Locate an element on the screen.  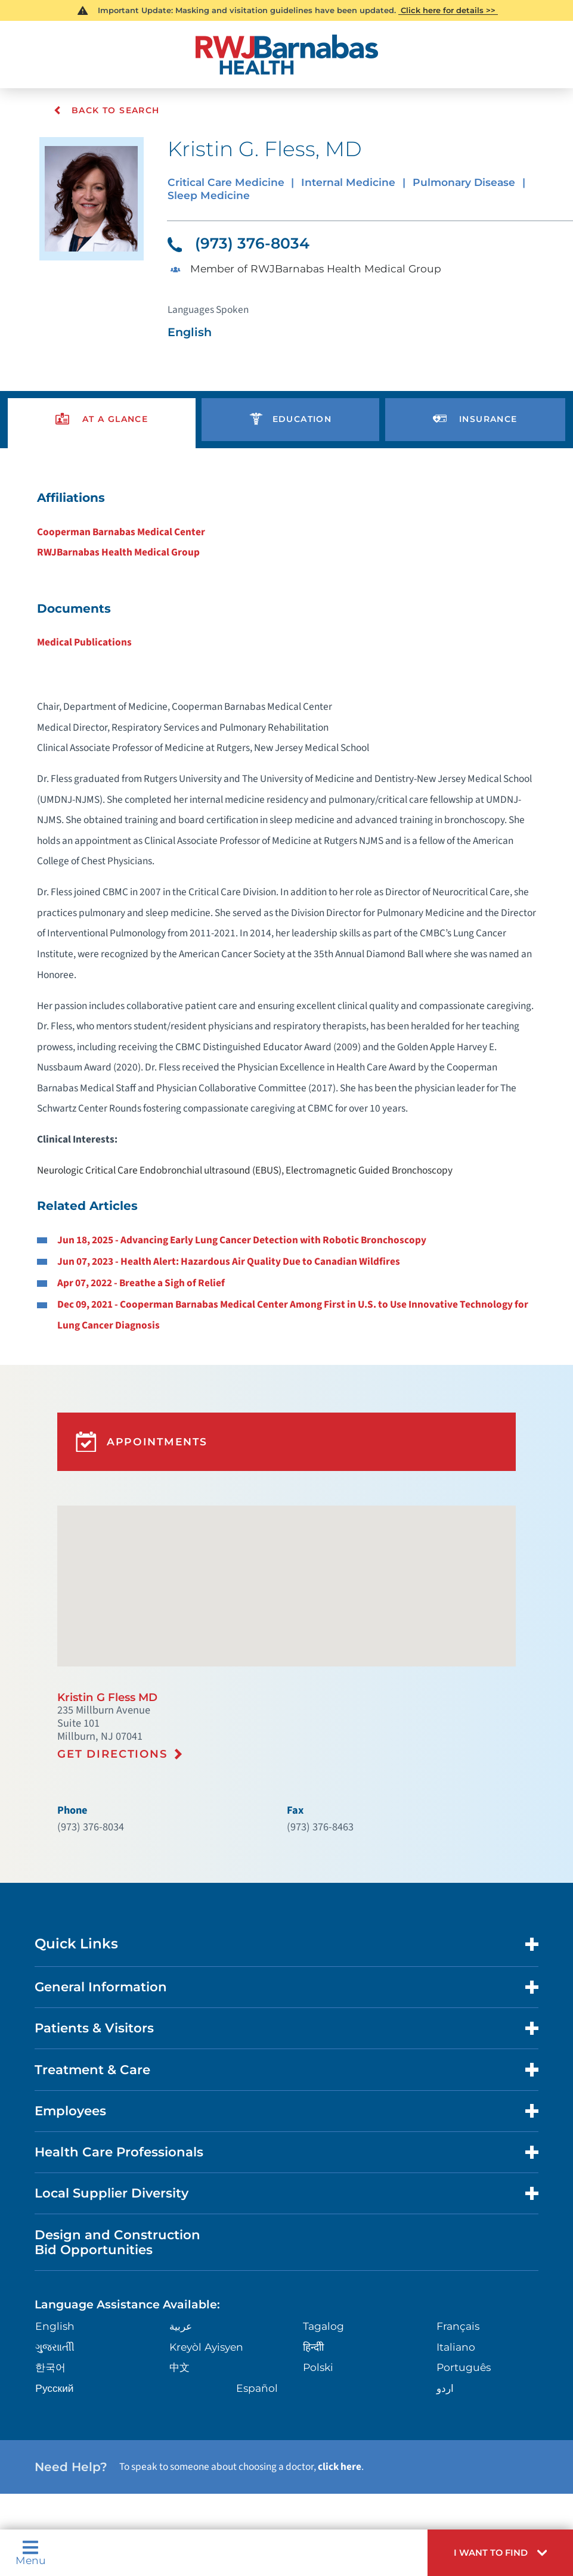
[tabpanel] is located at coordinates (286, 896).